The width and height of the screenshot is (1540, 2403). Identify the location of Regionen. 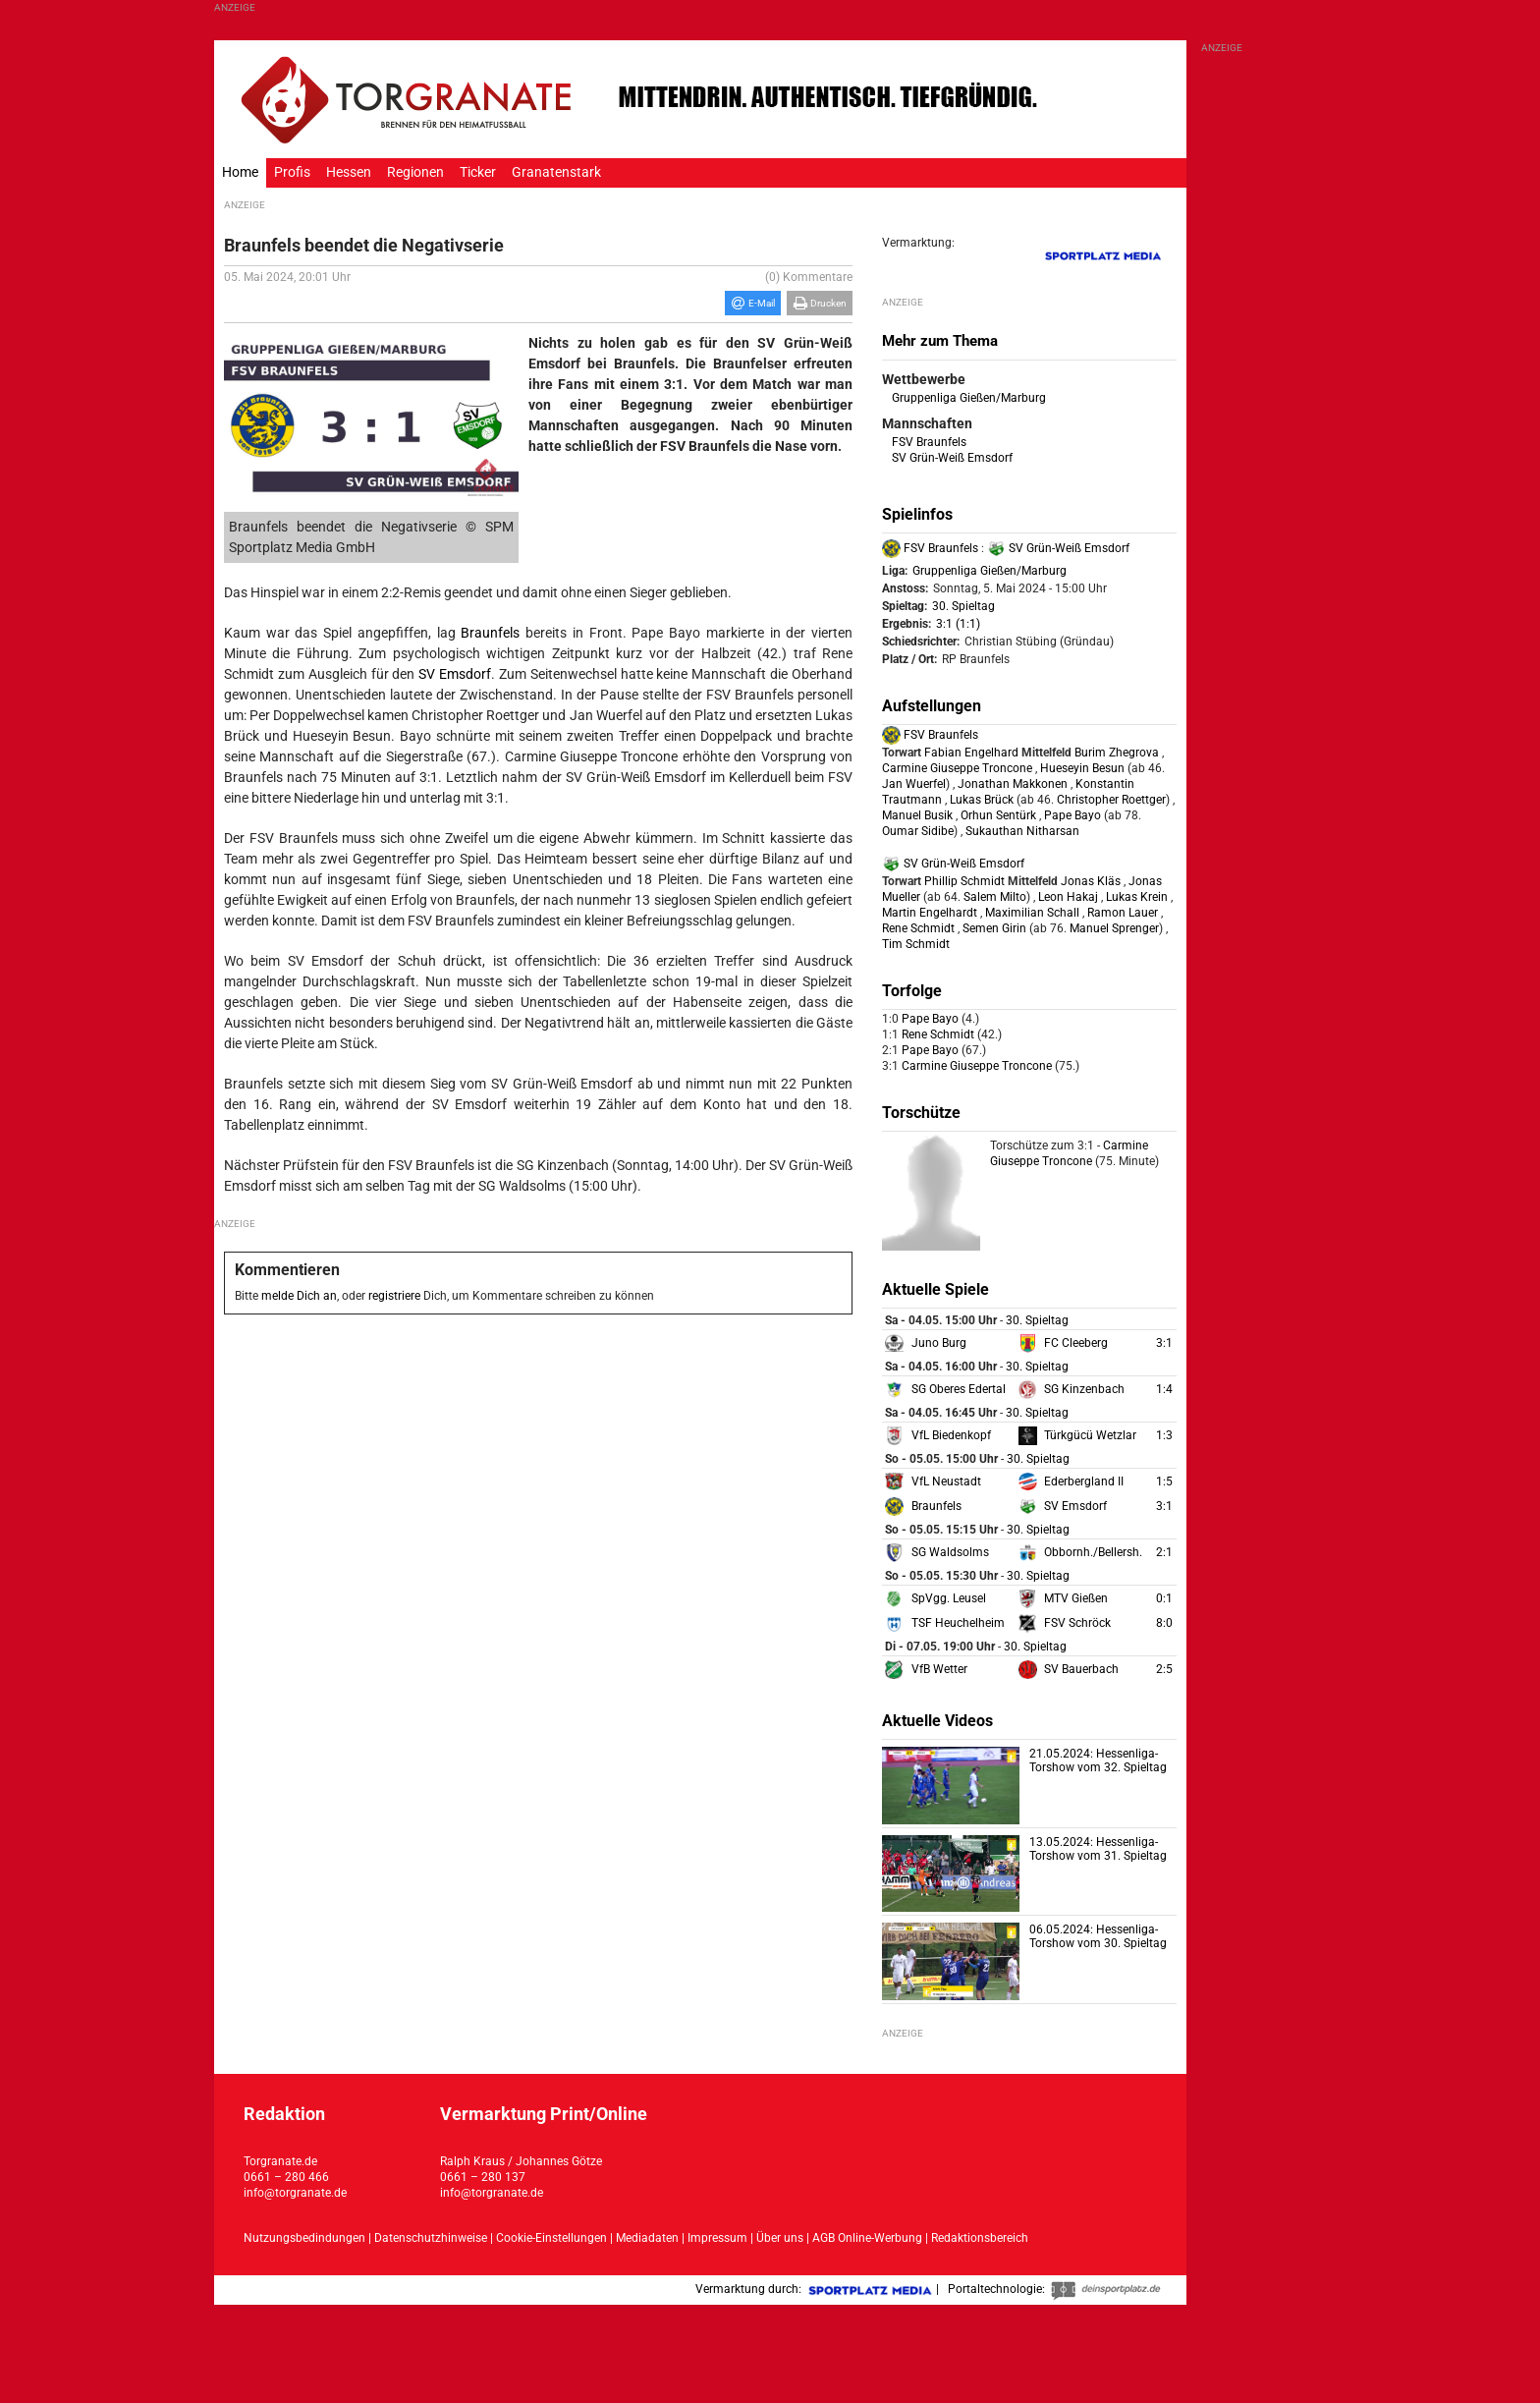
(415, 172).